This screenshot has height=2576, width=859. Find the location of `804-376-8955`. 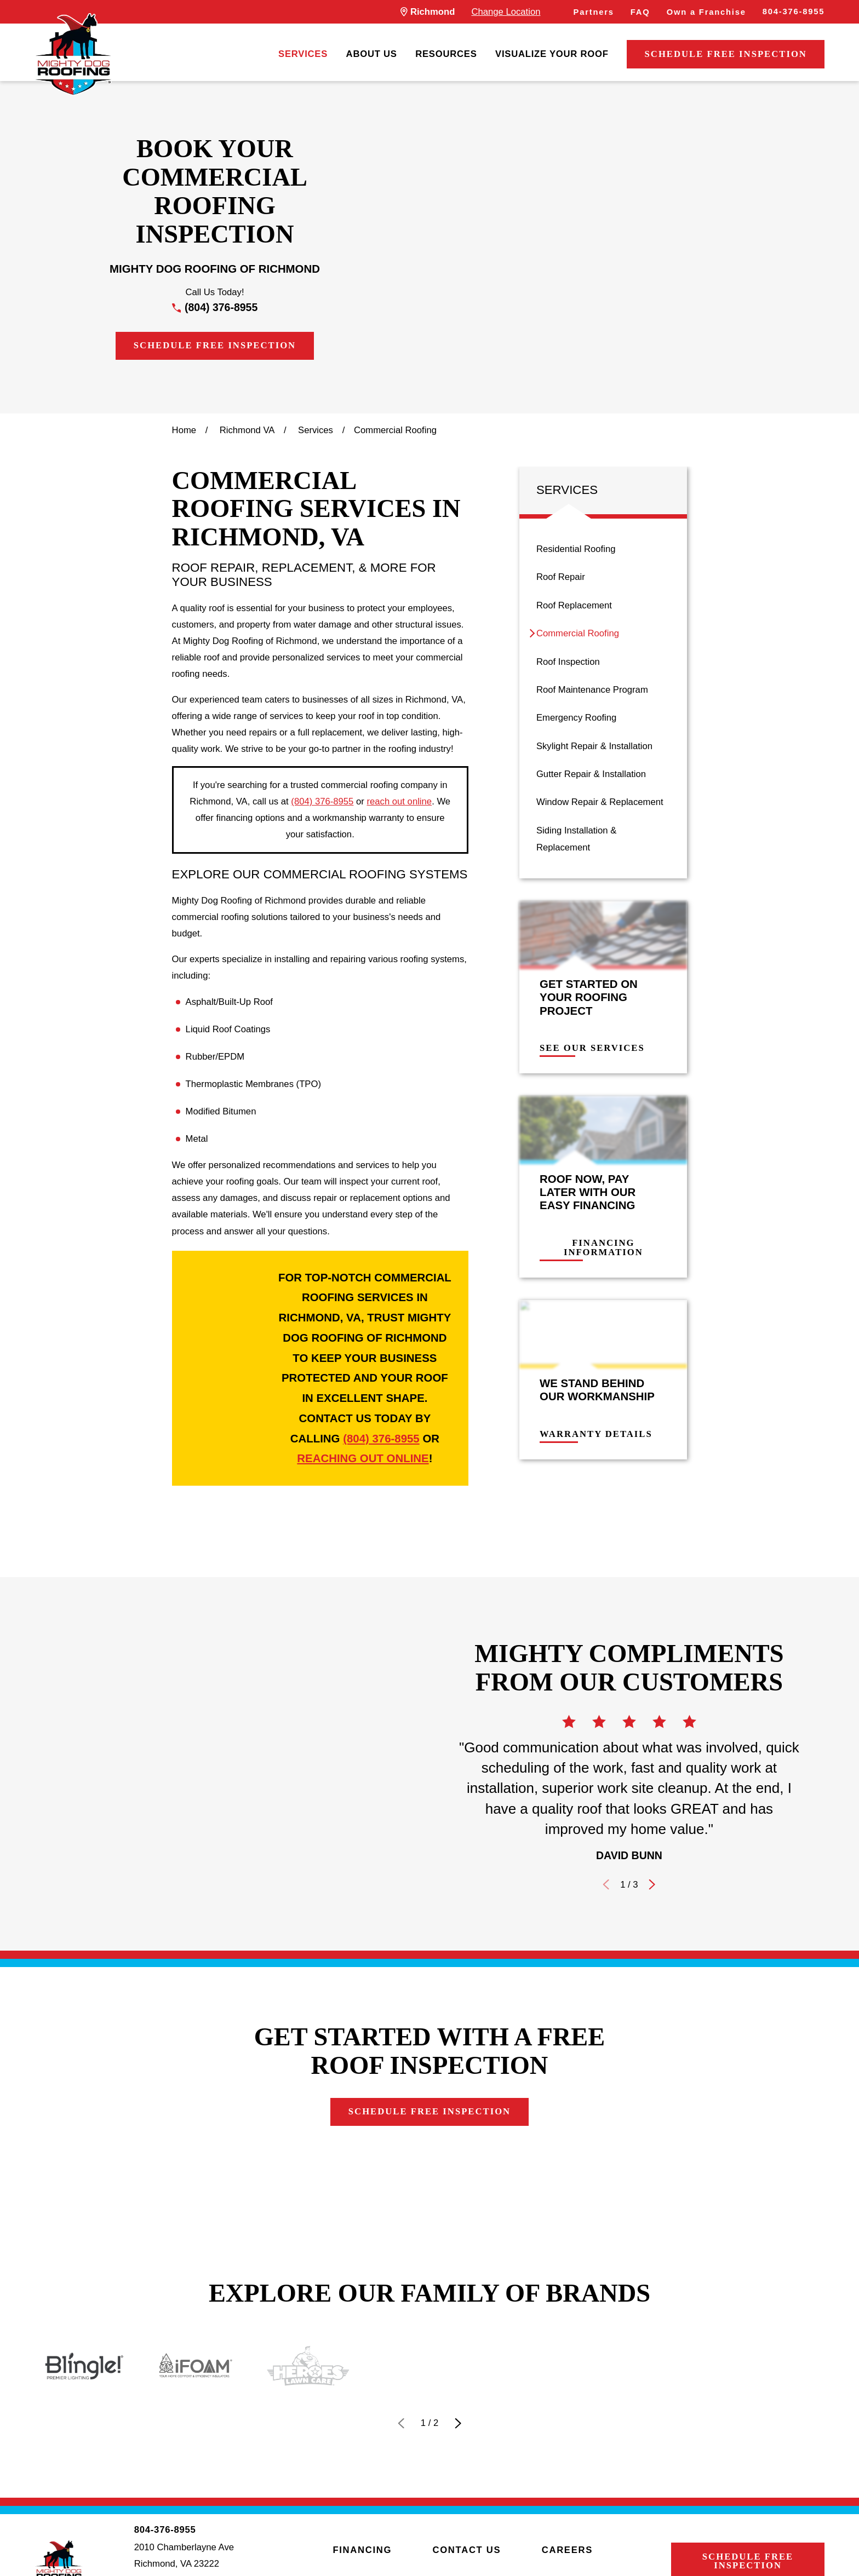

804-376-8955 is located at coordinates (793, 11).